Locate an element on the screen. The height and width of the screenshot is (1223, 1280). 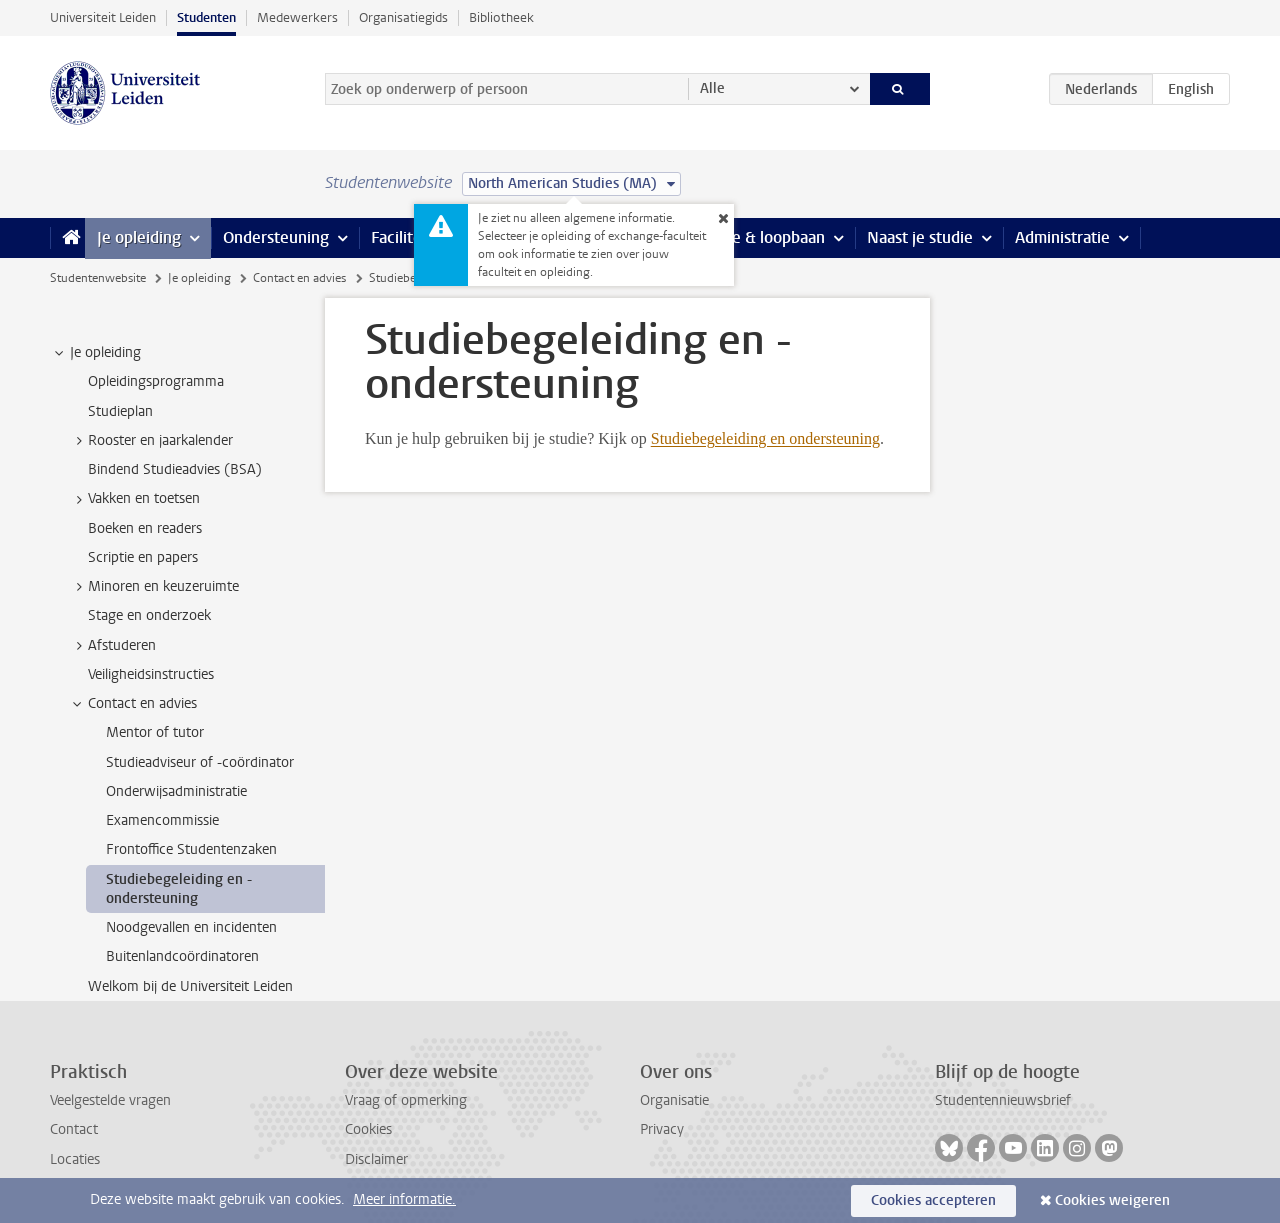
Cookies accepteren is located at coordinates (933, 1200).